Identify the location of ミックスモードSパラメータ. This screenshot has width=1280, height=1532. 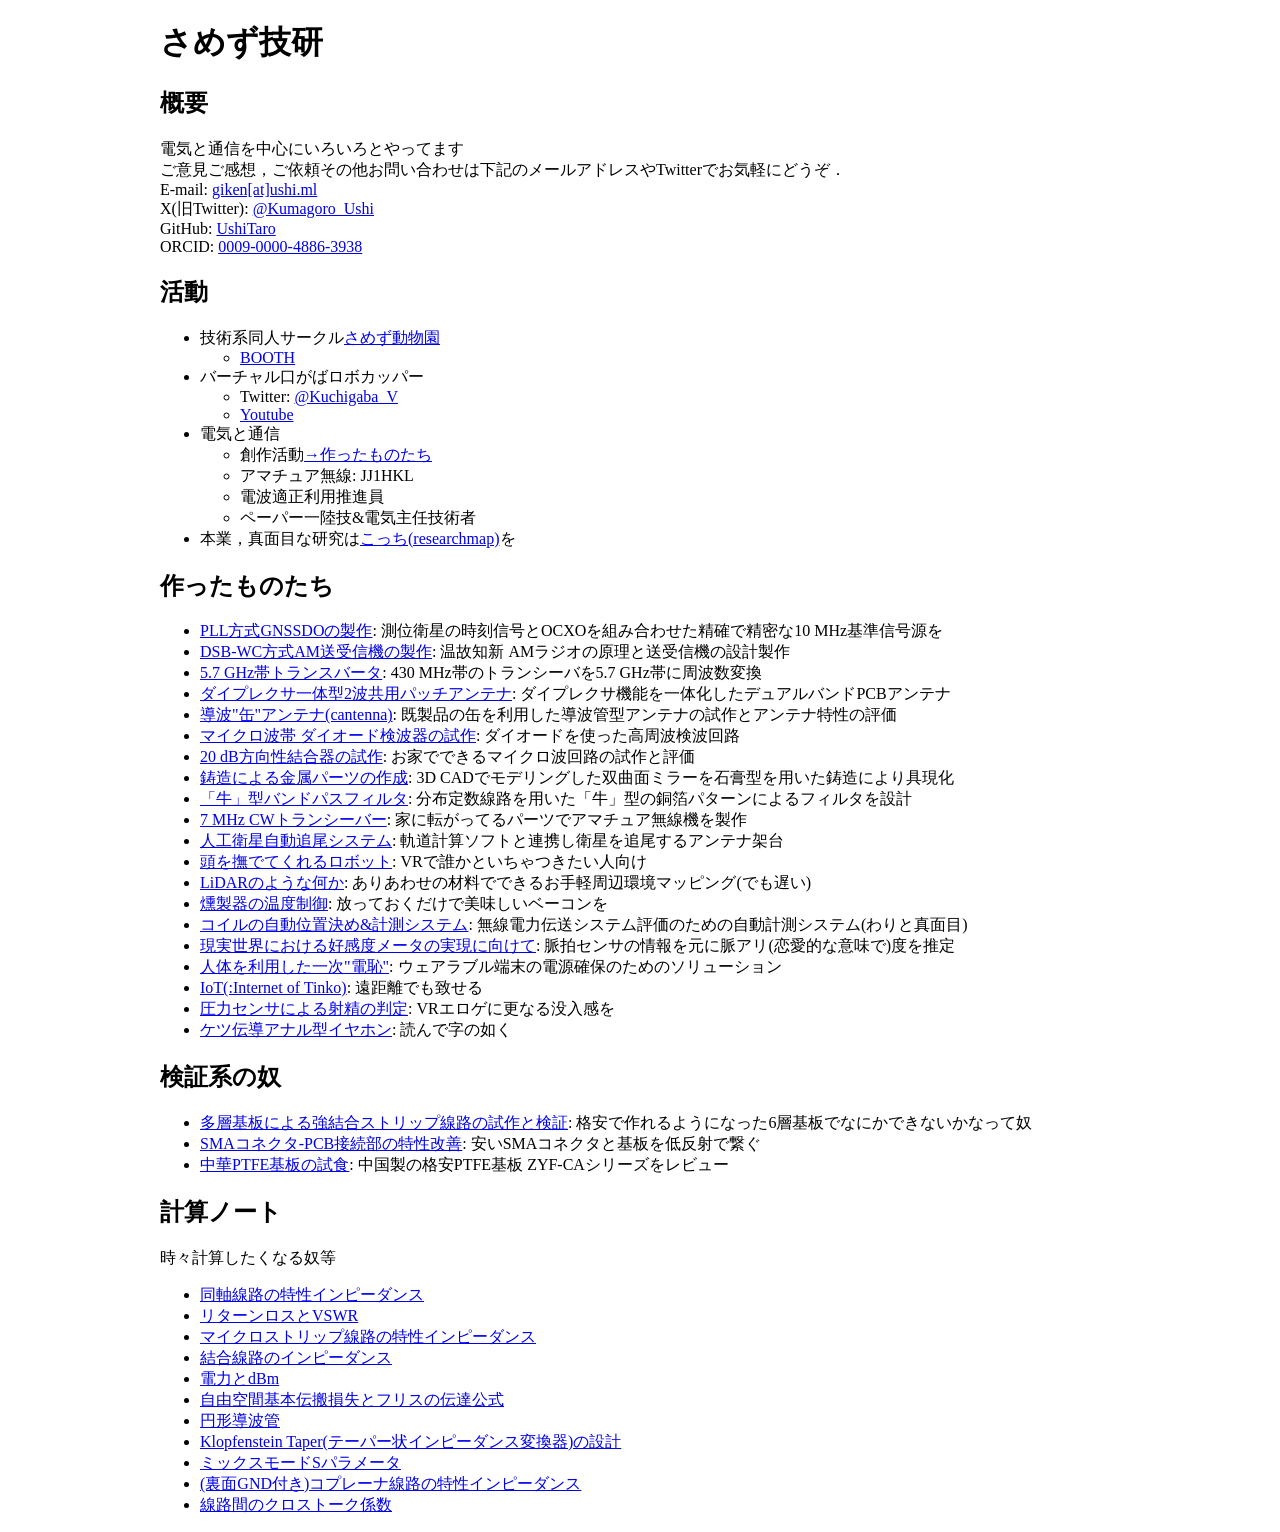
(300, 1462).